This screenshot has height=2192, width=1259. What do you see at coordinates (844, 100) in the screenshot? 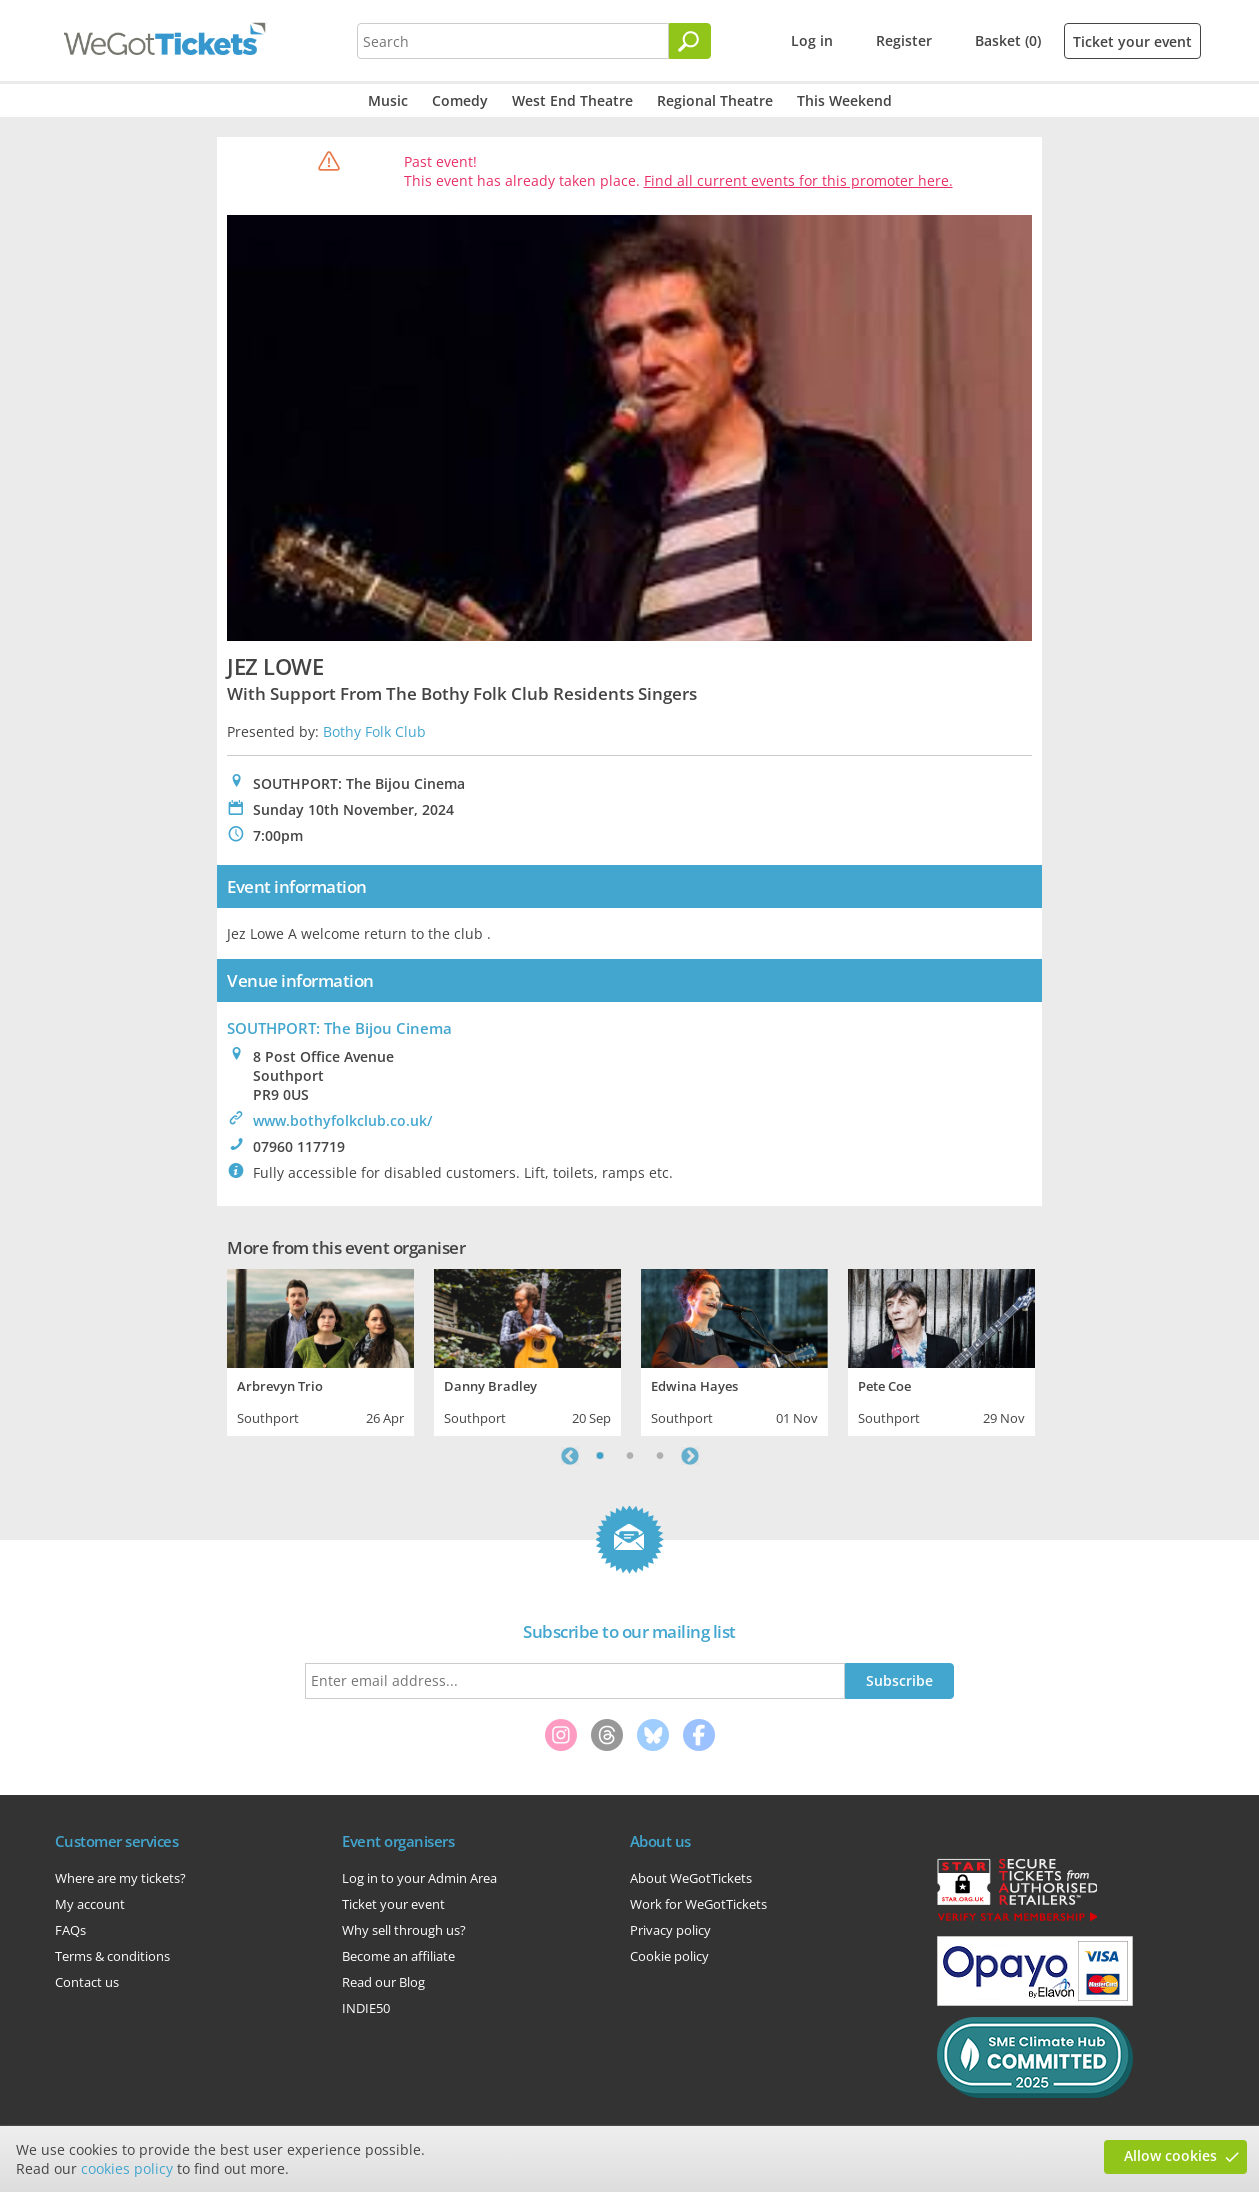
I see `This Weekend` at bounding box center [844, 100].